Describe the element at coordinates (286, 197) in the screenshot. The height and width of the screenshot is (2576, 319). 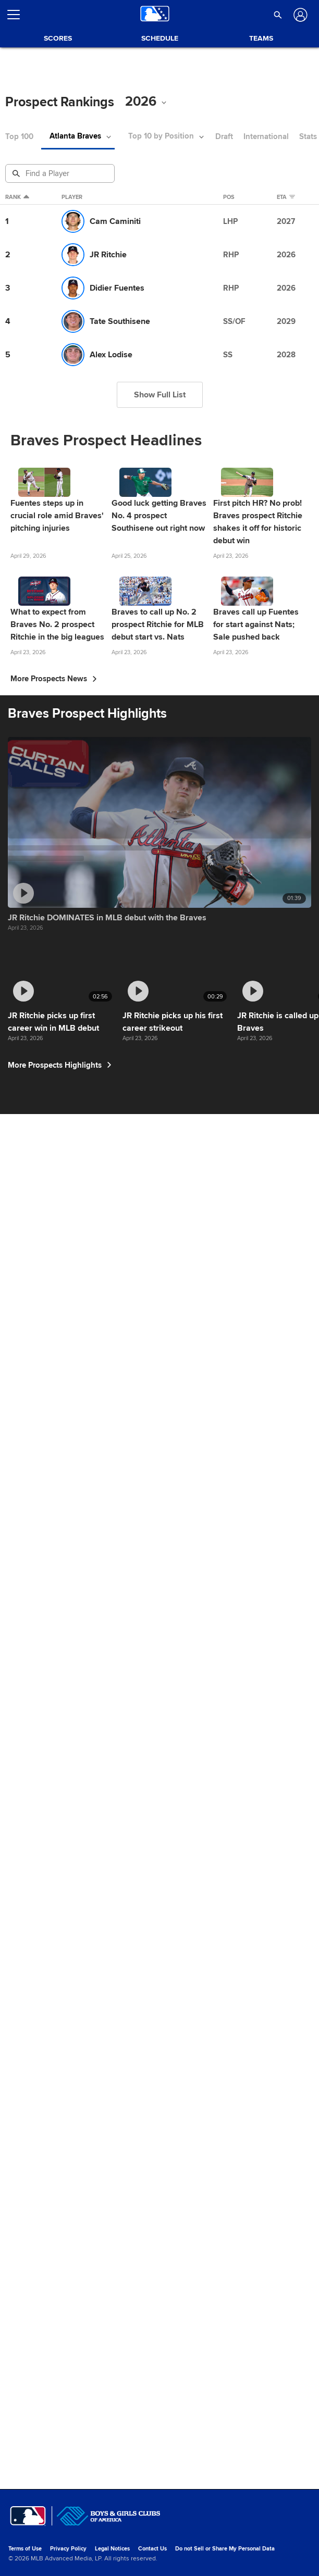
I see `eta` at that location.